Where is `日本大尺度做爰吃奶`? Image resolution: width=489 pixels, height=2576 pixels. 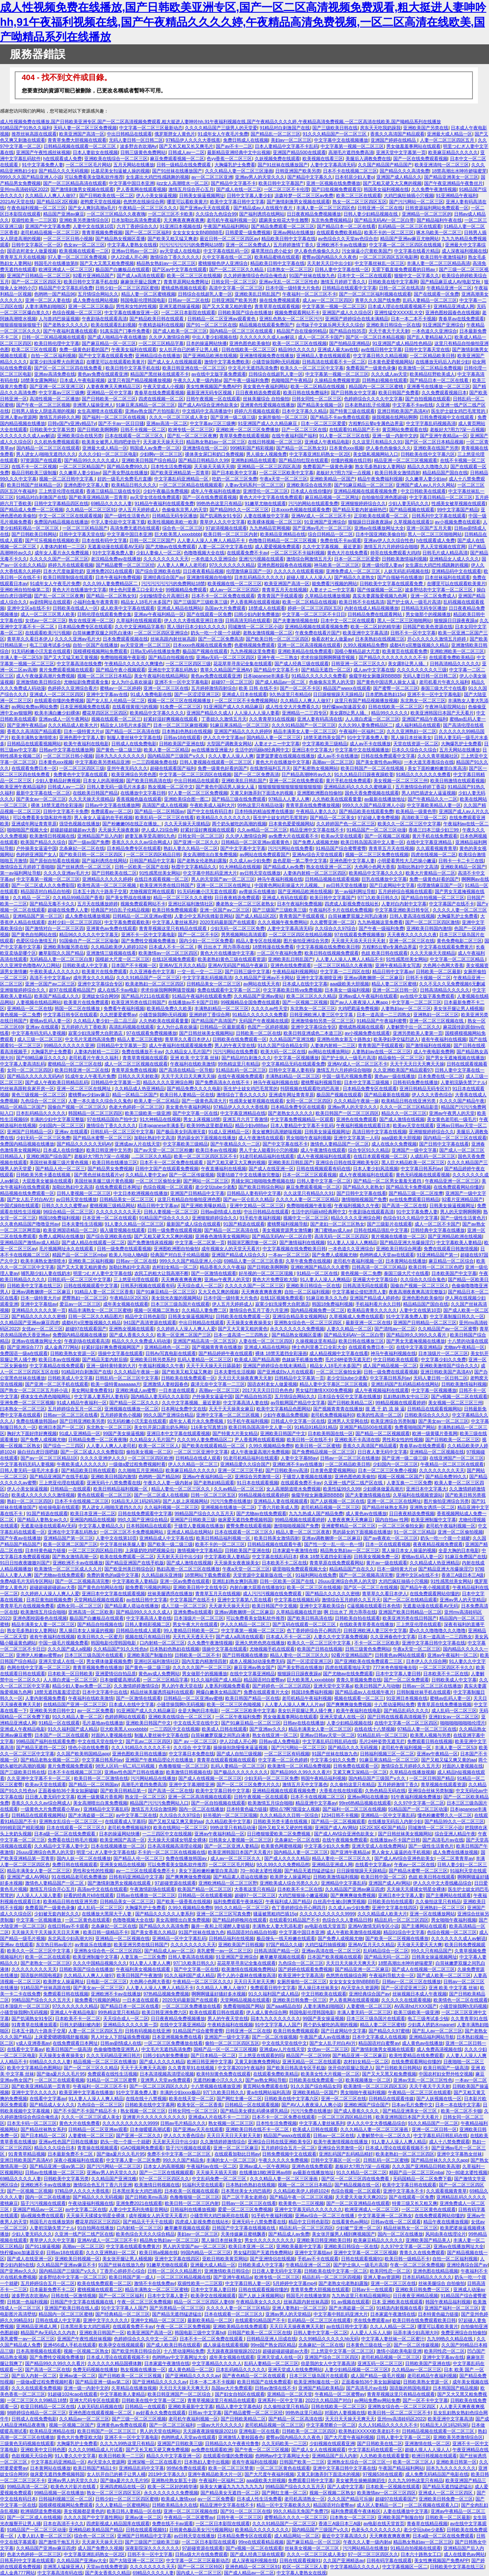 日本大尺度做爰吃奶 is located at coordinates (63, 571).